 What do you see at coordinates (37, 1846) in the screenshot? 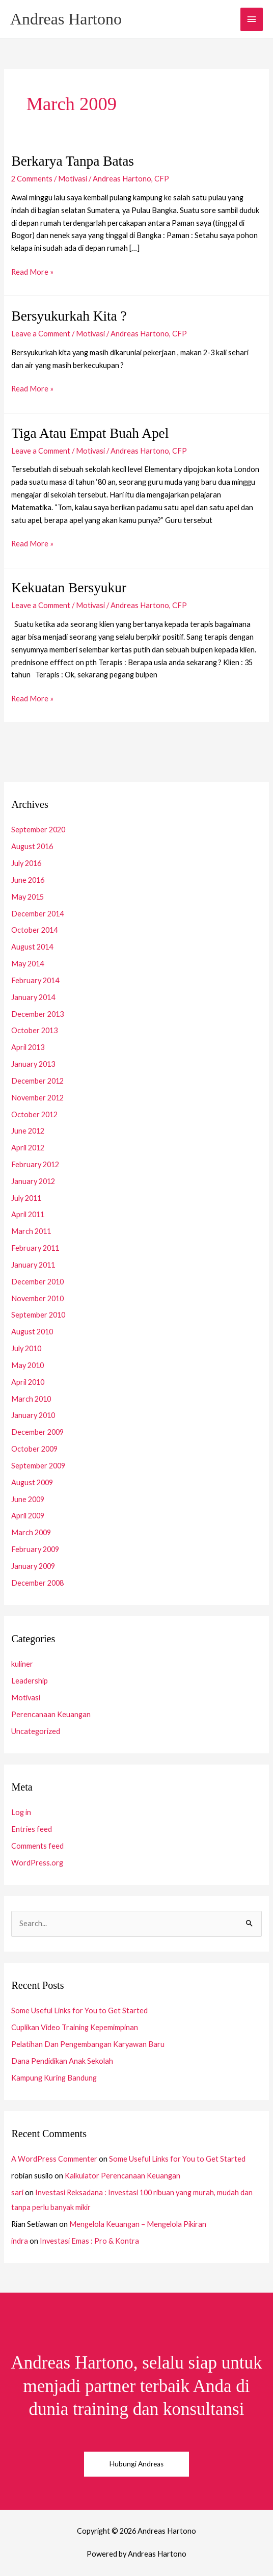
I see `Comments feed` at bounding box center [37, 1846].